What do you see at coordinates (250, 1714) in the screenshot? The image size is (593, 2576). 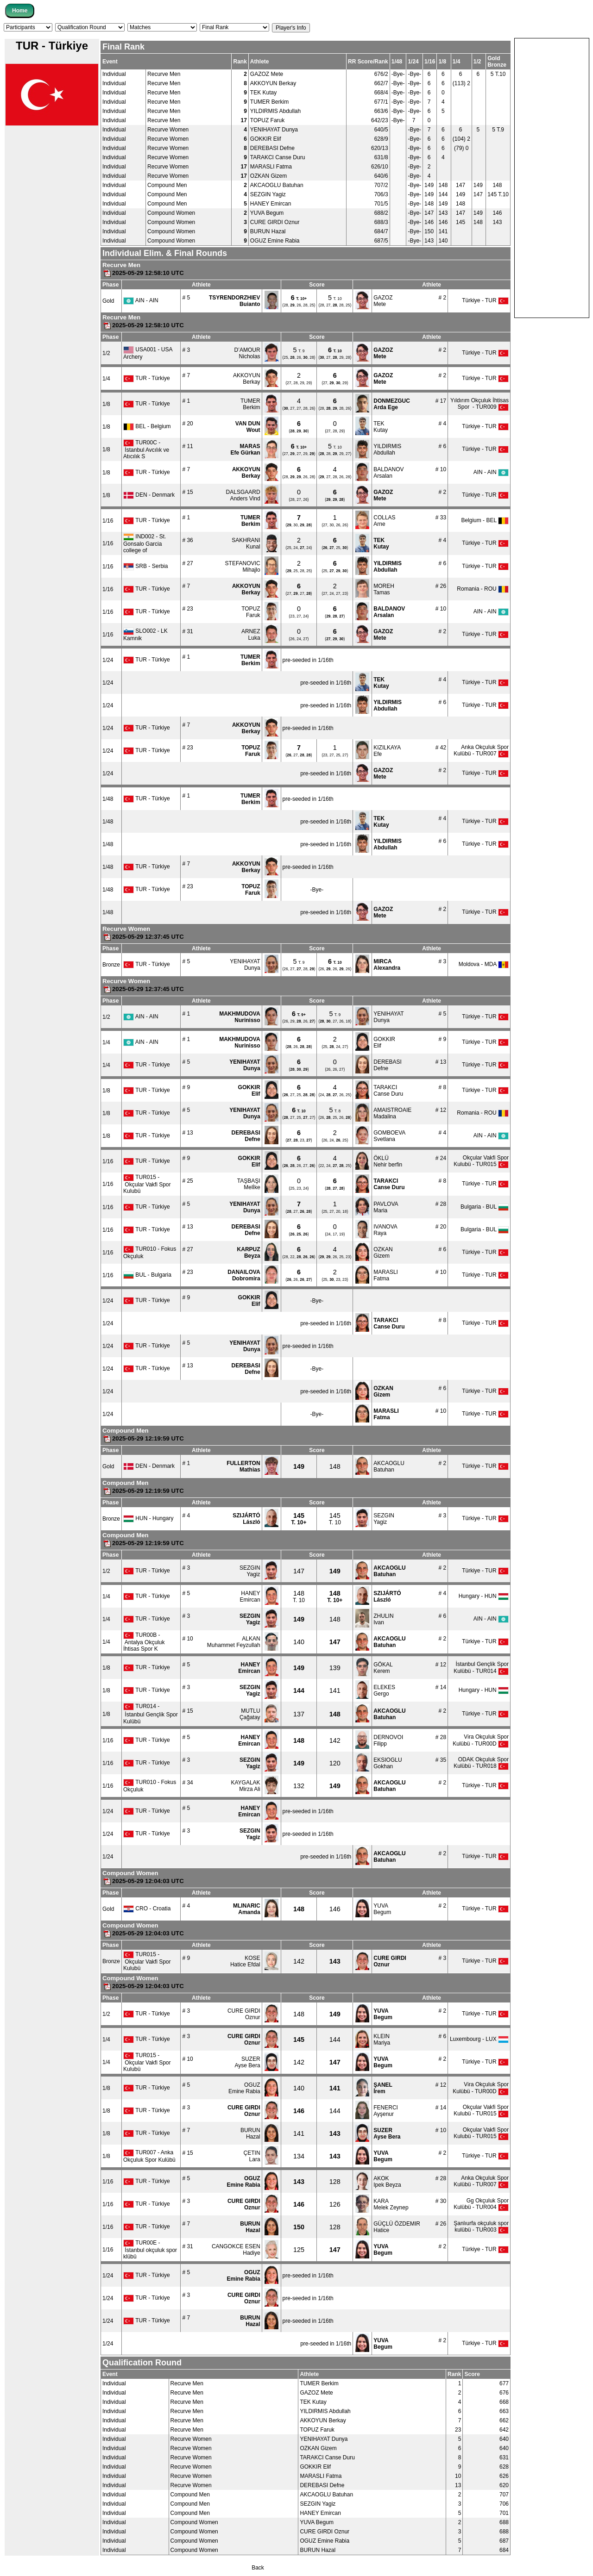 I see `MUTLUÇağatay` at bounding box center [250, 1714].